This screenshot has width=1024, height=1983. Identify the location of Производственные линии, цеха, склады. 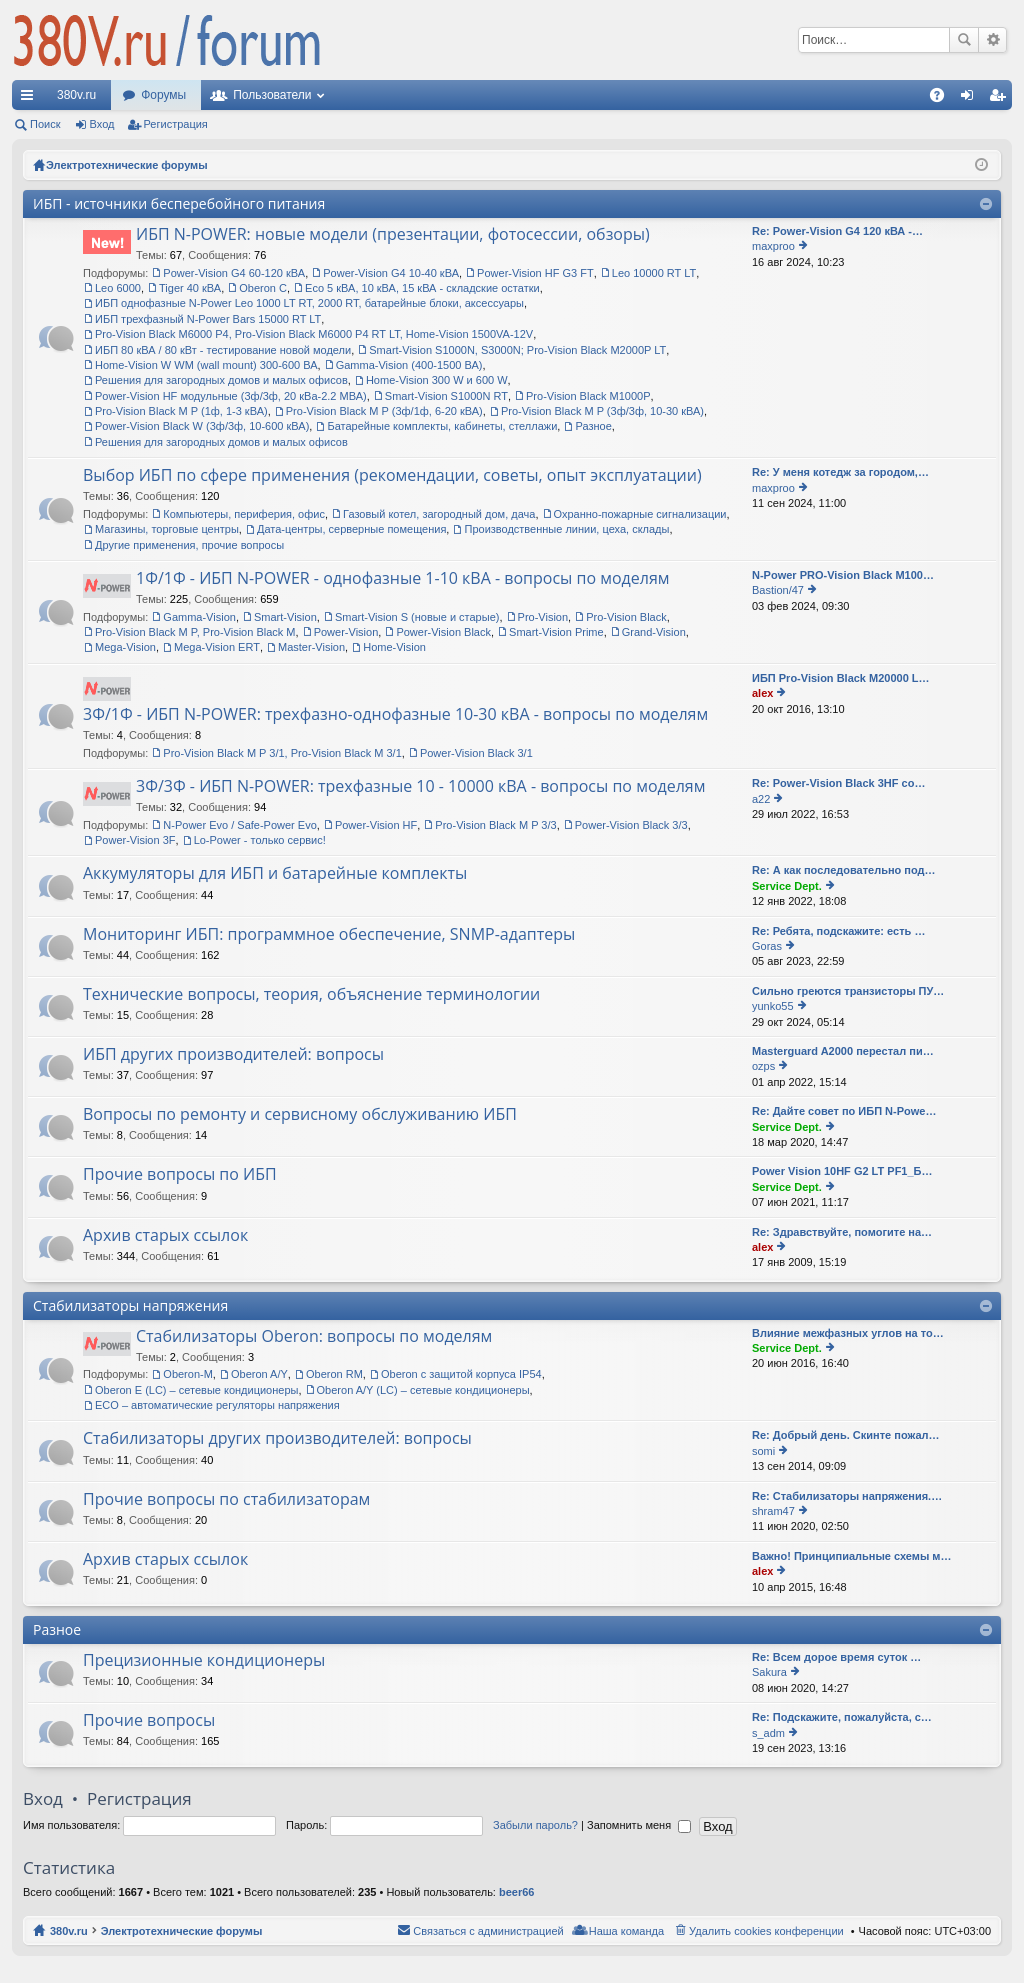
(566, 529).